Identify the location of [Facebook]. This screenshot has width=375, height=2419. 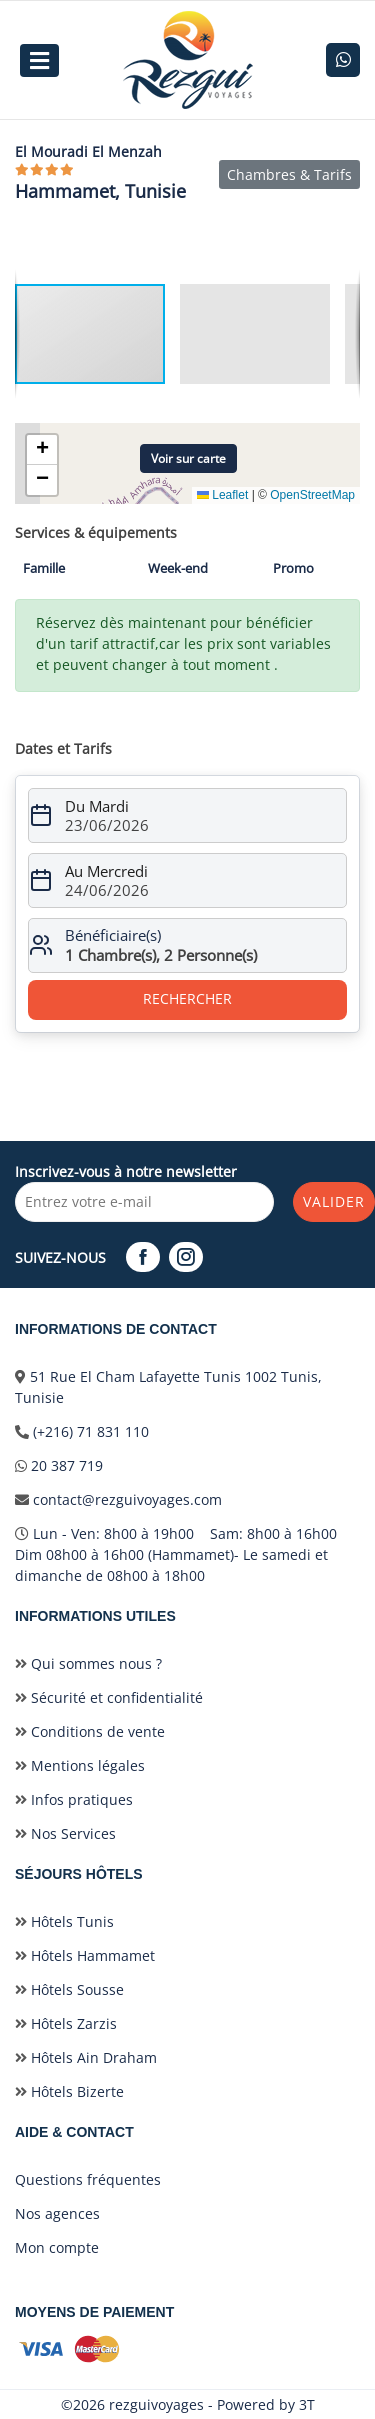
(145, 1257).